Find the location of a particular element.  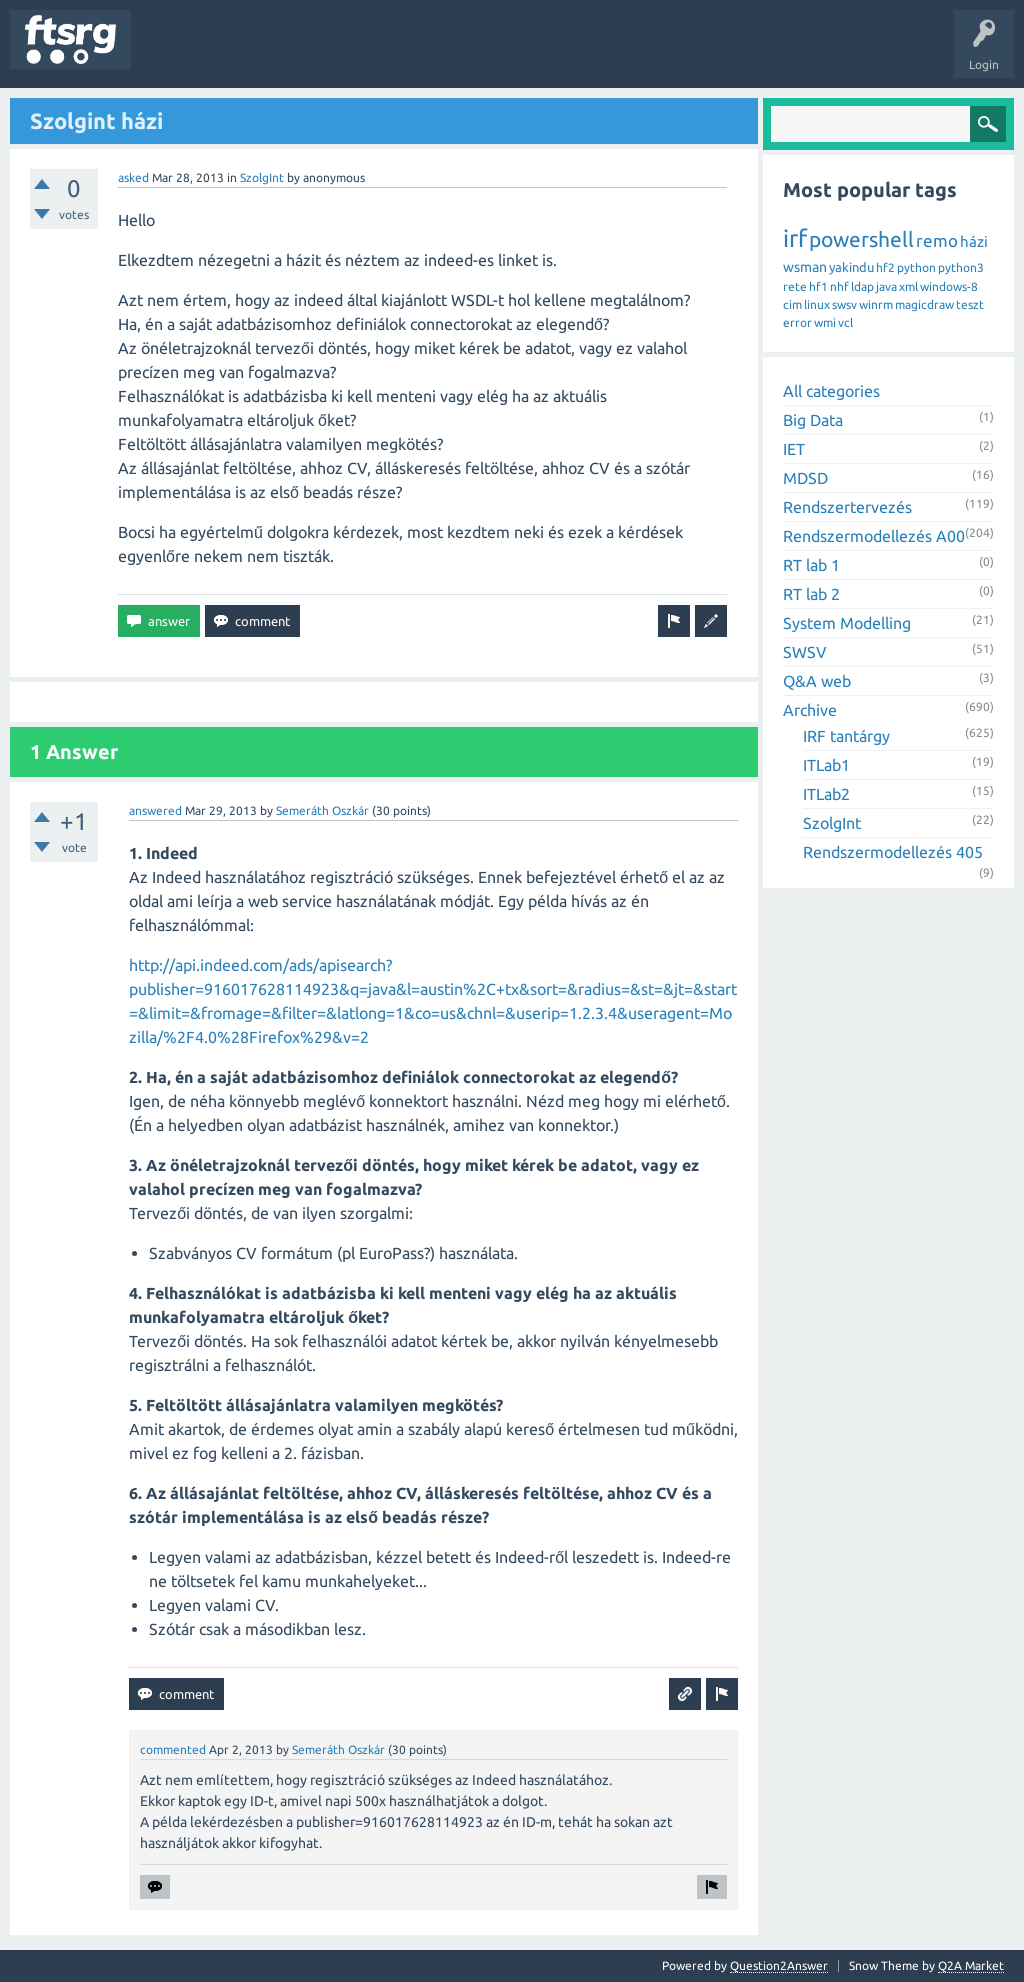

All categories is located at coordinates (831, 391).